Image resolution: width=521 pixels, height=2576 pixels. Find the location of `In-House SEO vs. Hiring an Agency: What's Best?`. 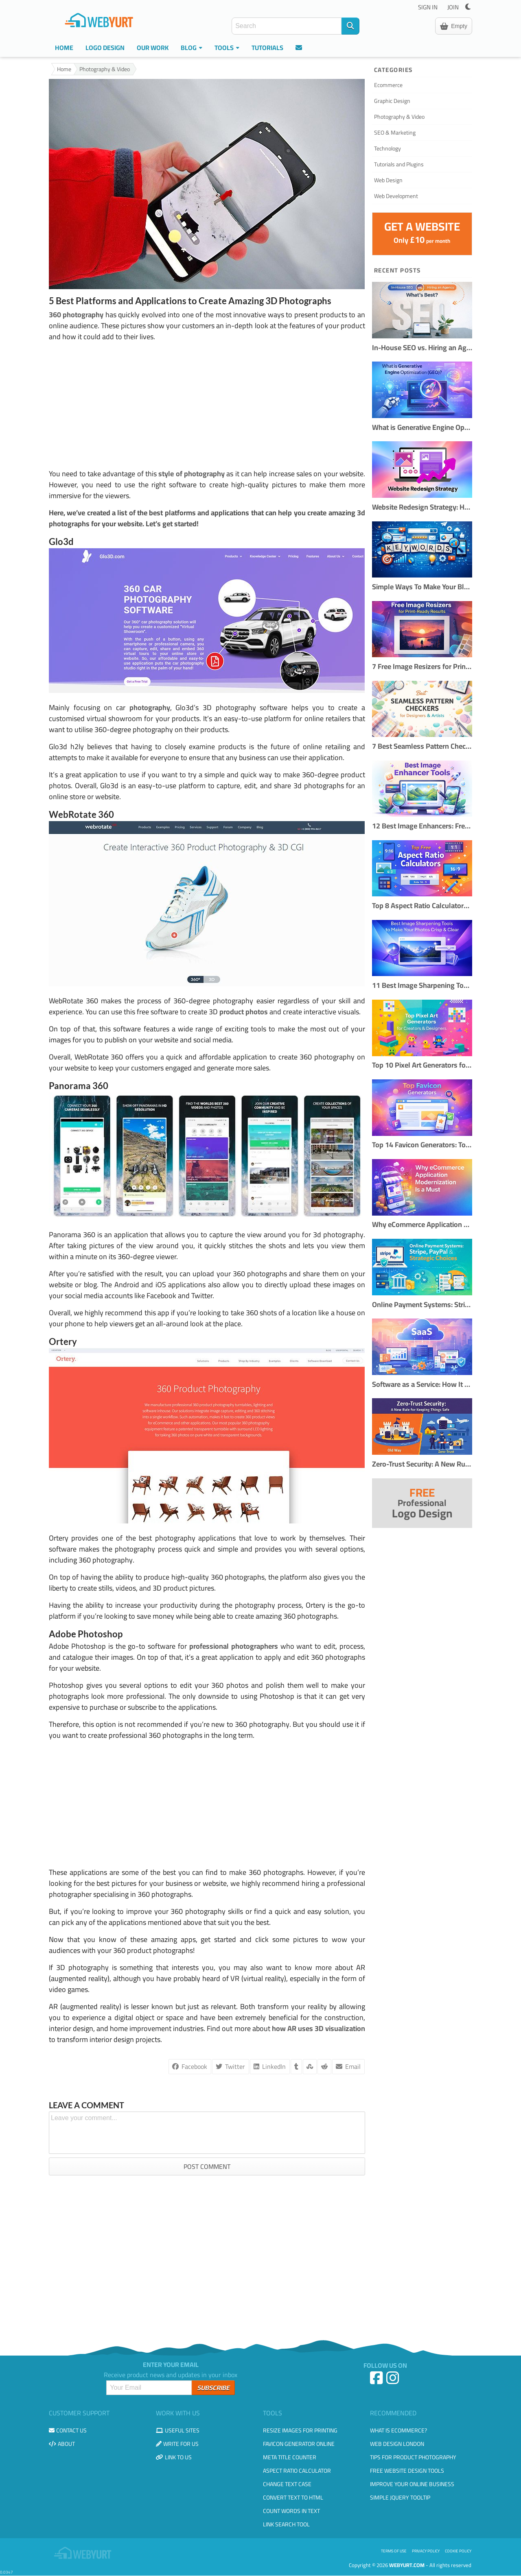

In-House SEO vs. Hiring an Agency: What's Best? is located at coordinates (422, 348).